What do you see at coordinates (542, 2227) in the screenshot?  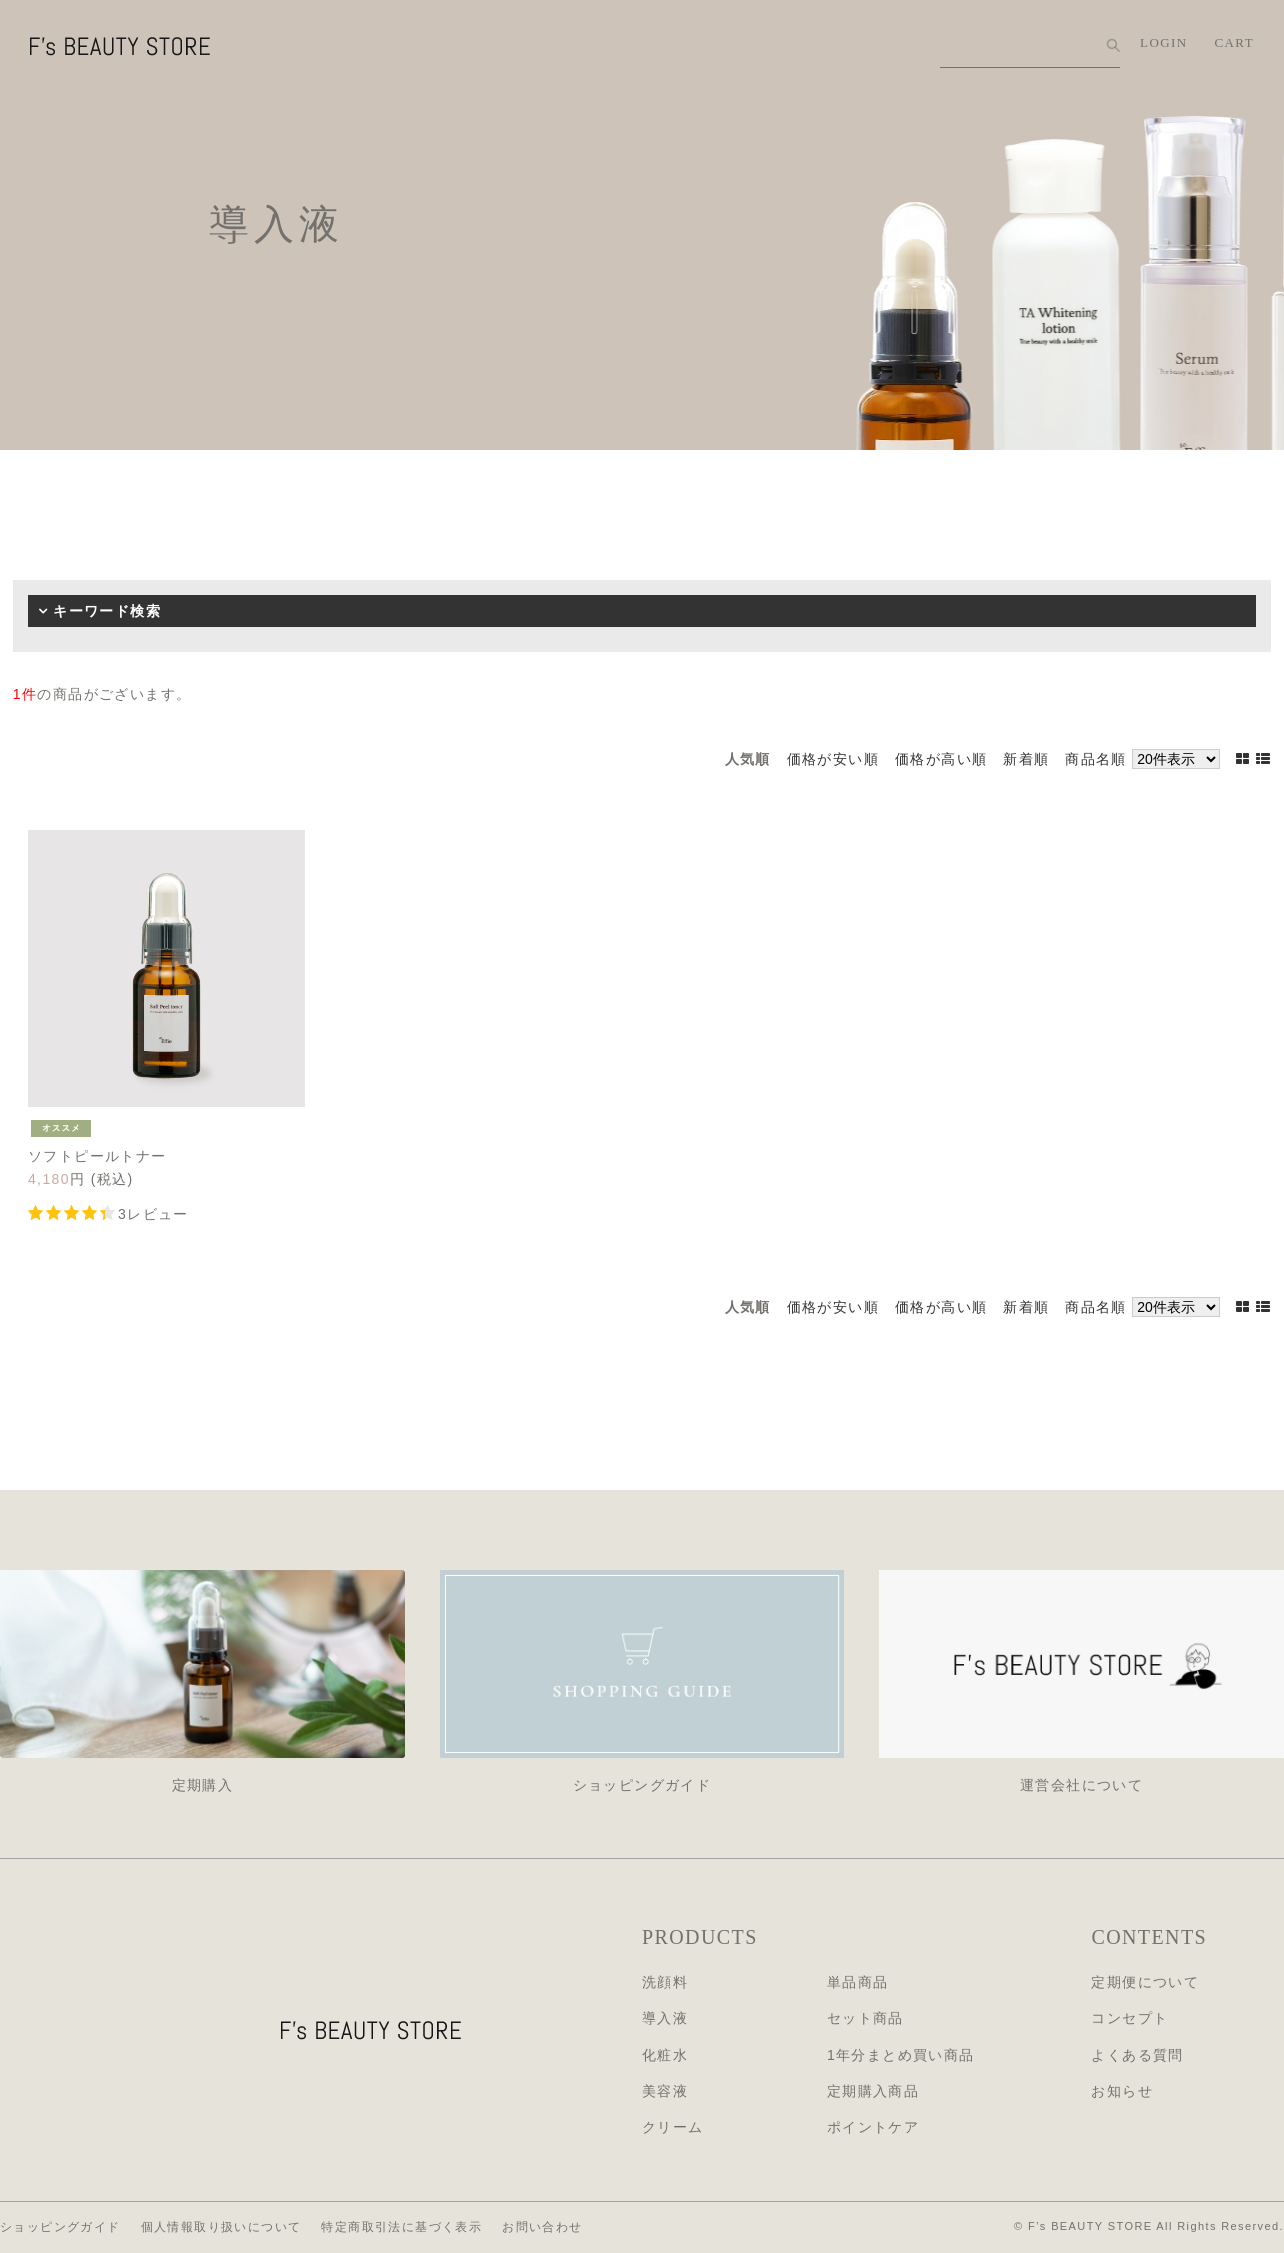 I see `お問い合わせ` at bounding box center [542, 2227].